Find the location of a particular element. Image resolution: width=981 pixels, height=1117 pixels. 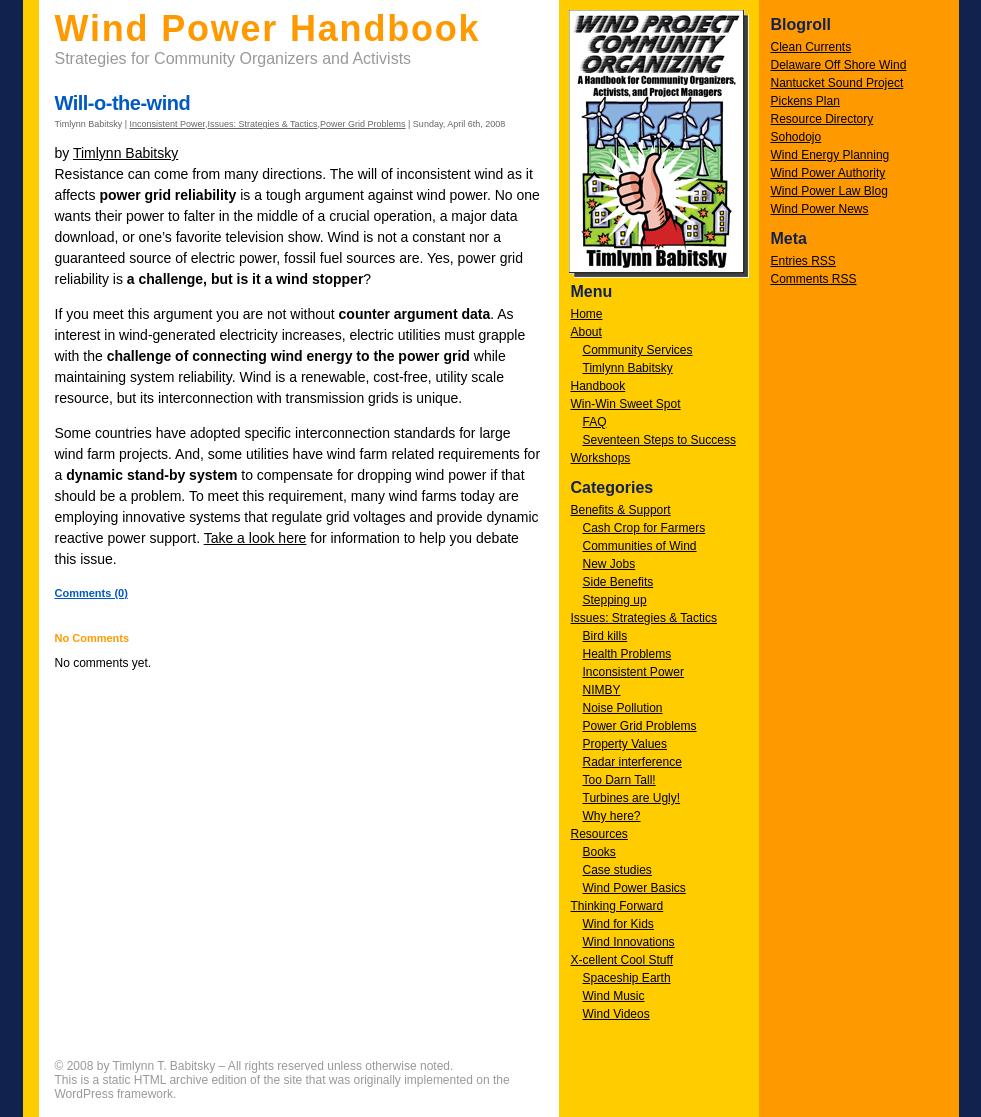

Benefits & Support is located at coordinates (621, 510).